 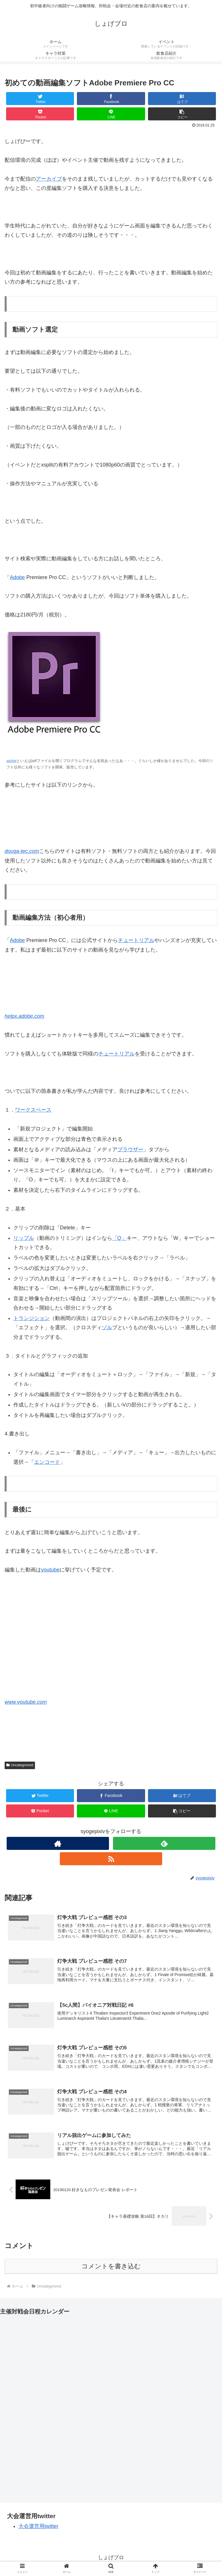 I want to click on Uncategorized, so click(x=19, y=1765).